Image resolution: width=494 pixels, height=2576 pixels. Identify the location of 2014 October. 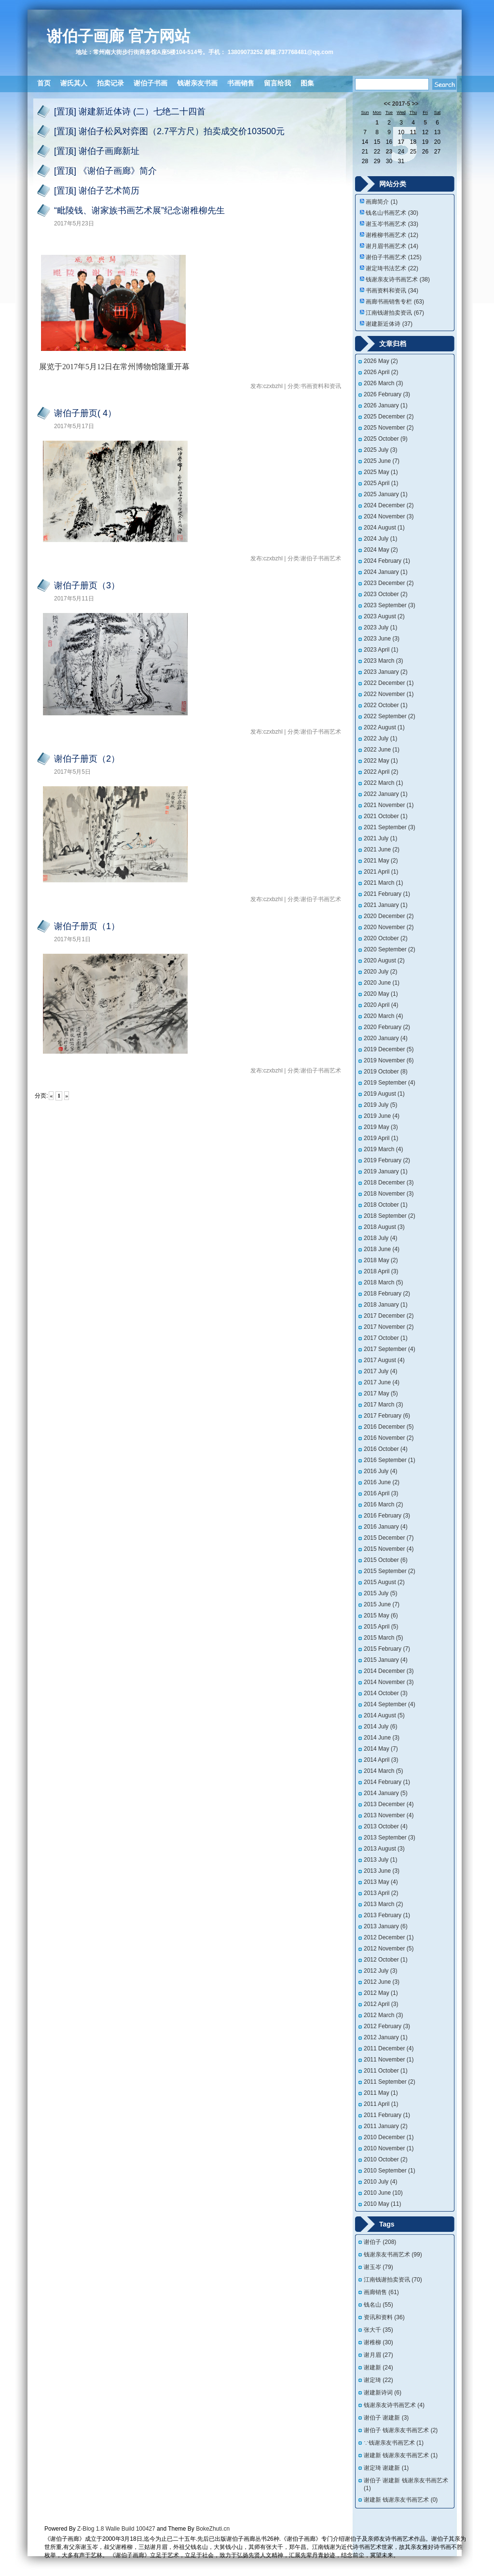
(386, 1693).